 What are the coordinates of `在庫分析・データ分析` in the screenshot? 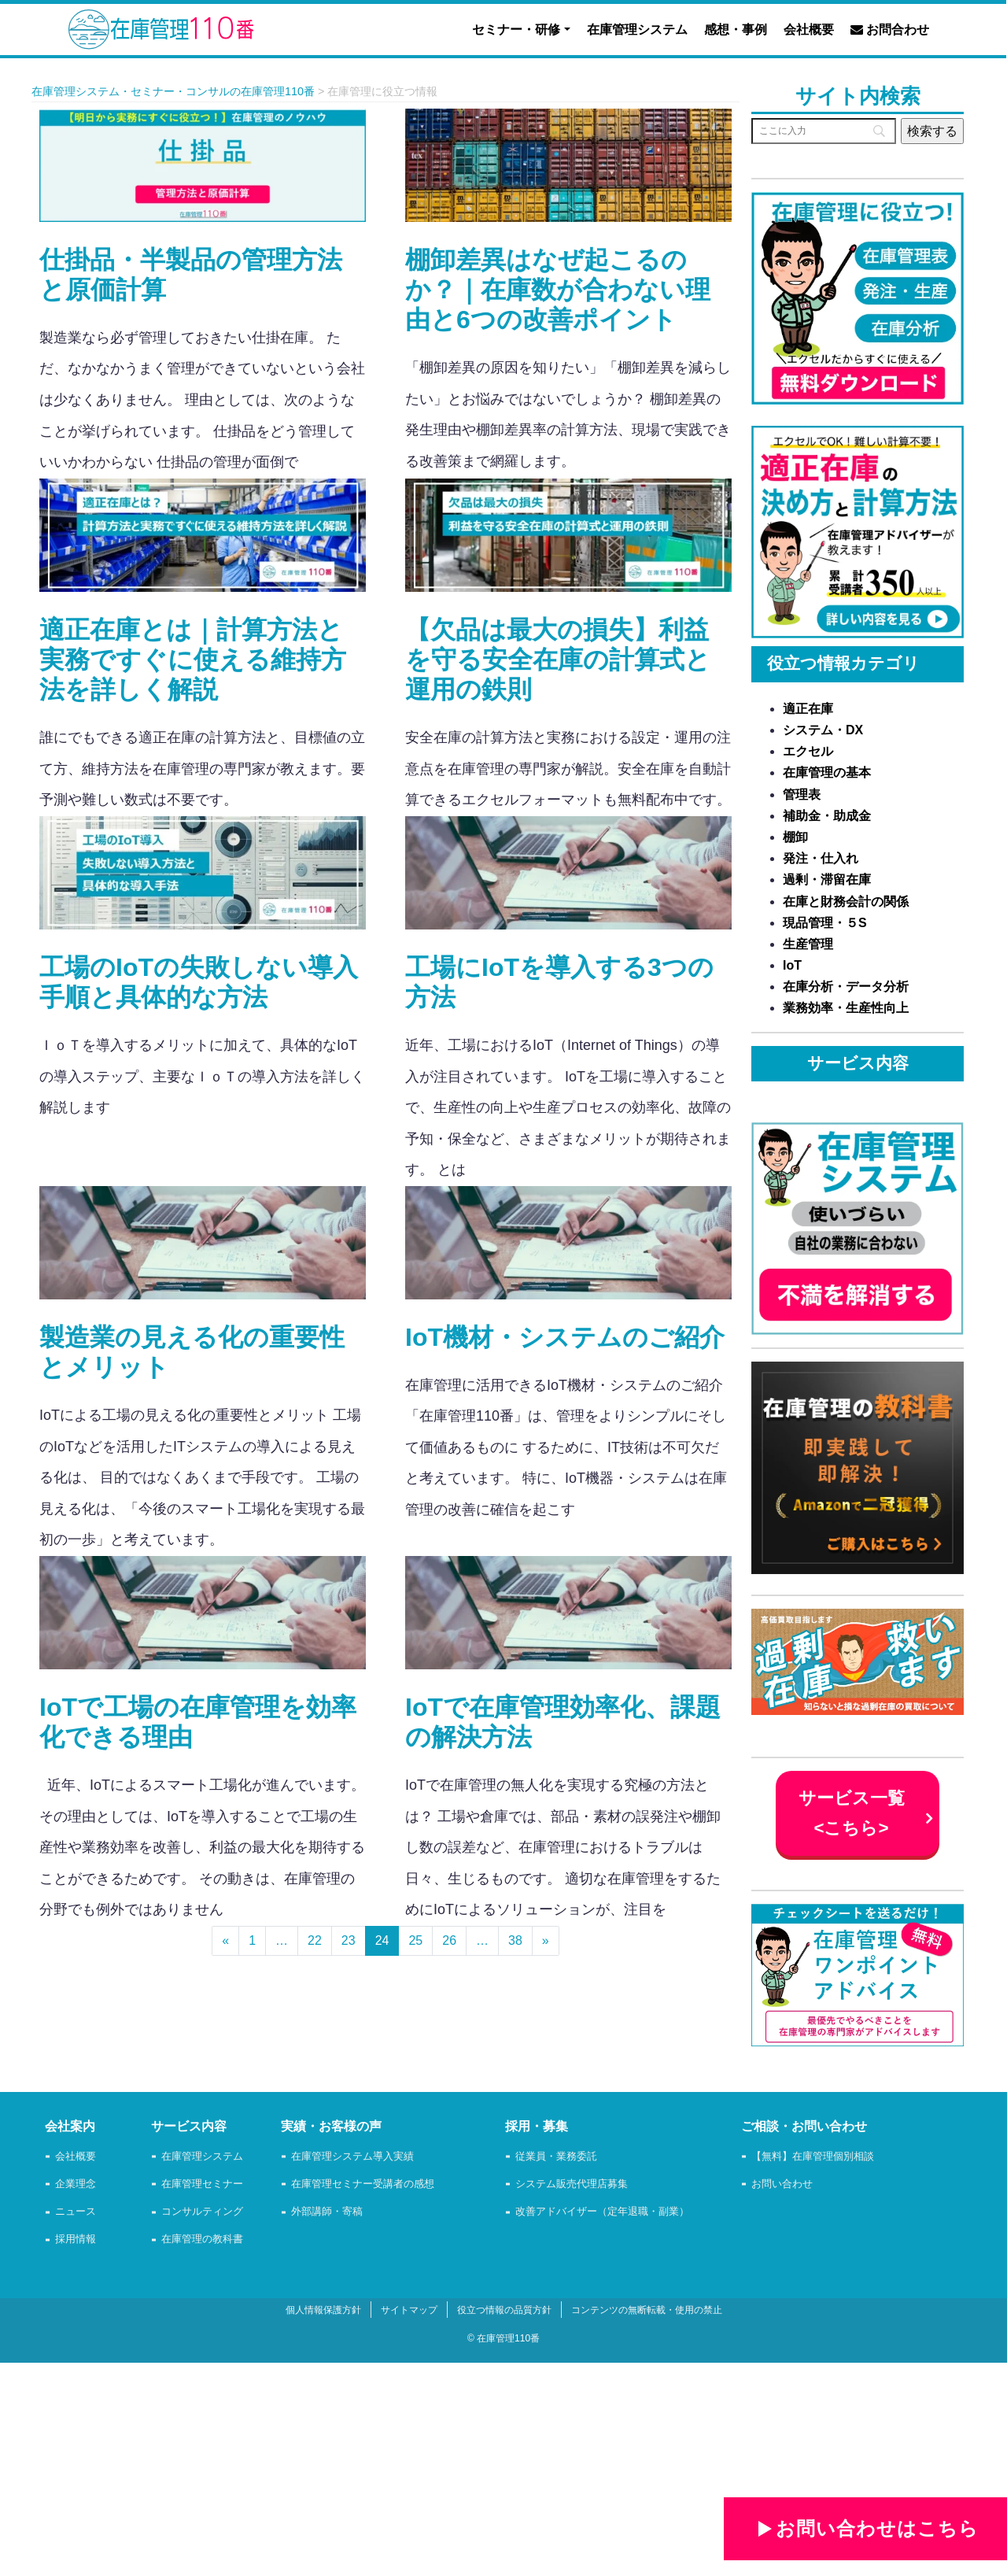 It's located at (846, 986).